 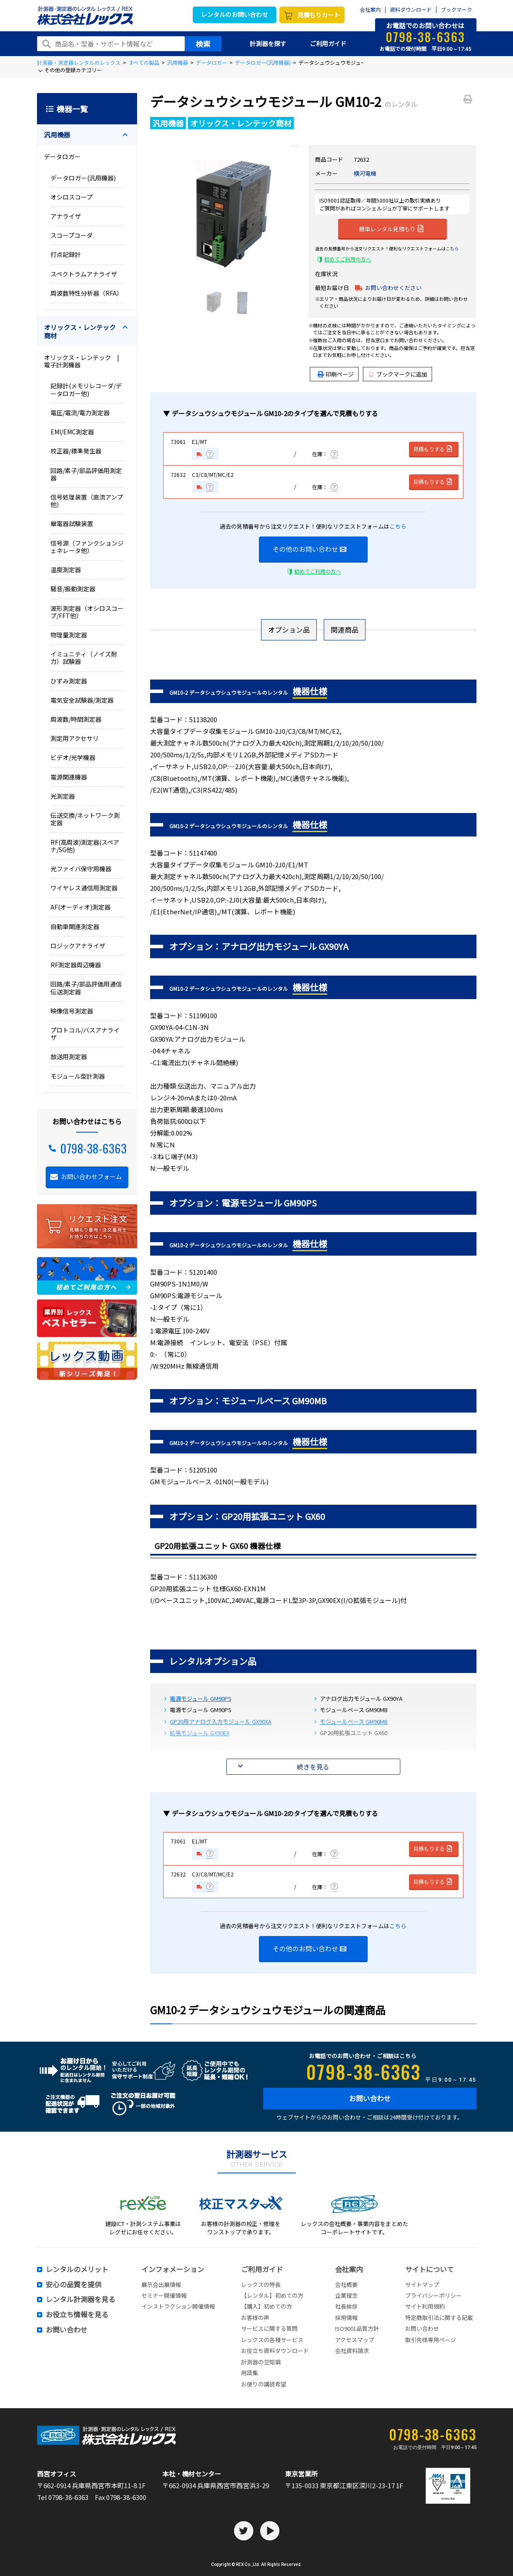 I want to click on 電源モジュール GM90PS, so click(x=200, y=1698).